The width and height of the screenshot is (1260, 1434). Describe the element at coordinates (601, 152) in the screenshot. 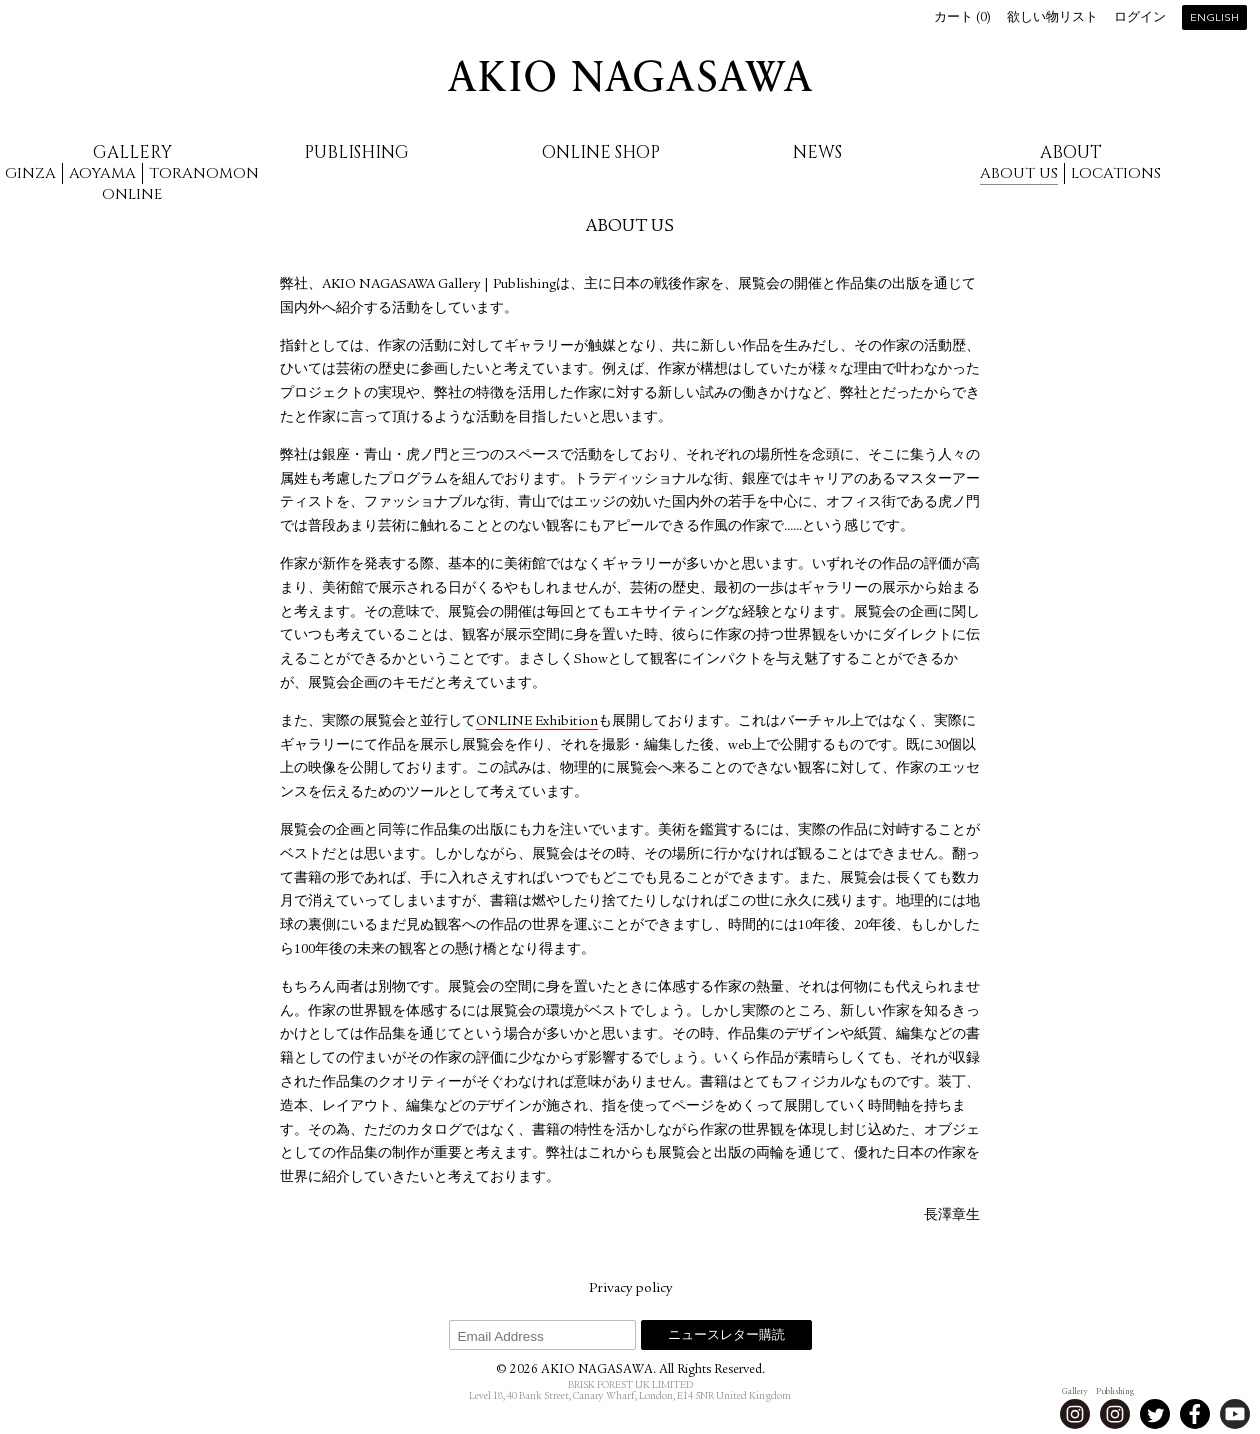

I see `Online Shop` at that location.